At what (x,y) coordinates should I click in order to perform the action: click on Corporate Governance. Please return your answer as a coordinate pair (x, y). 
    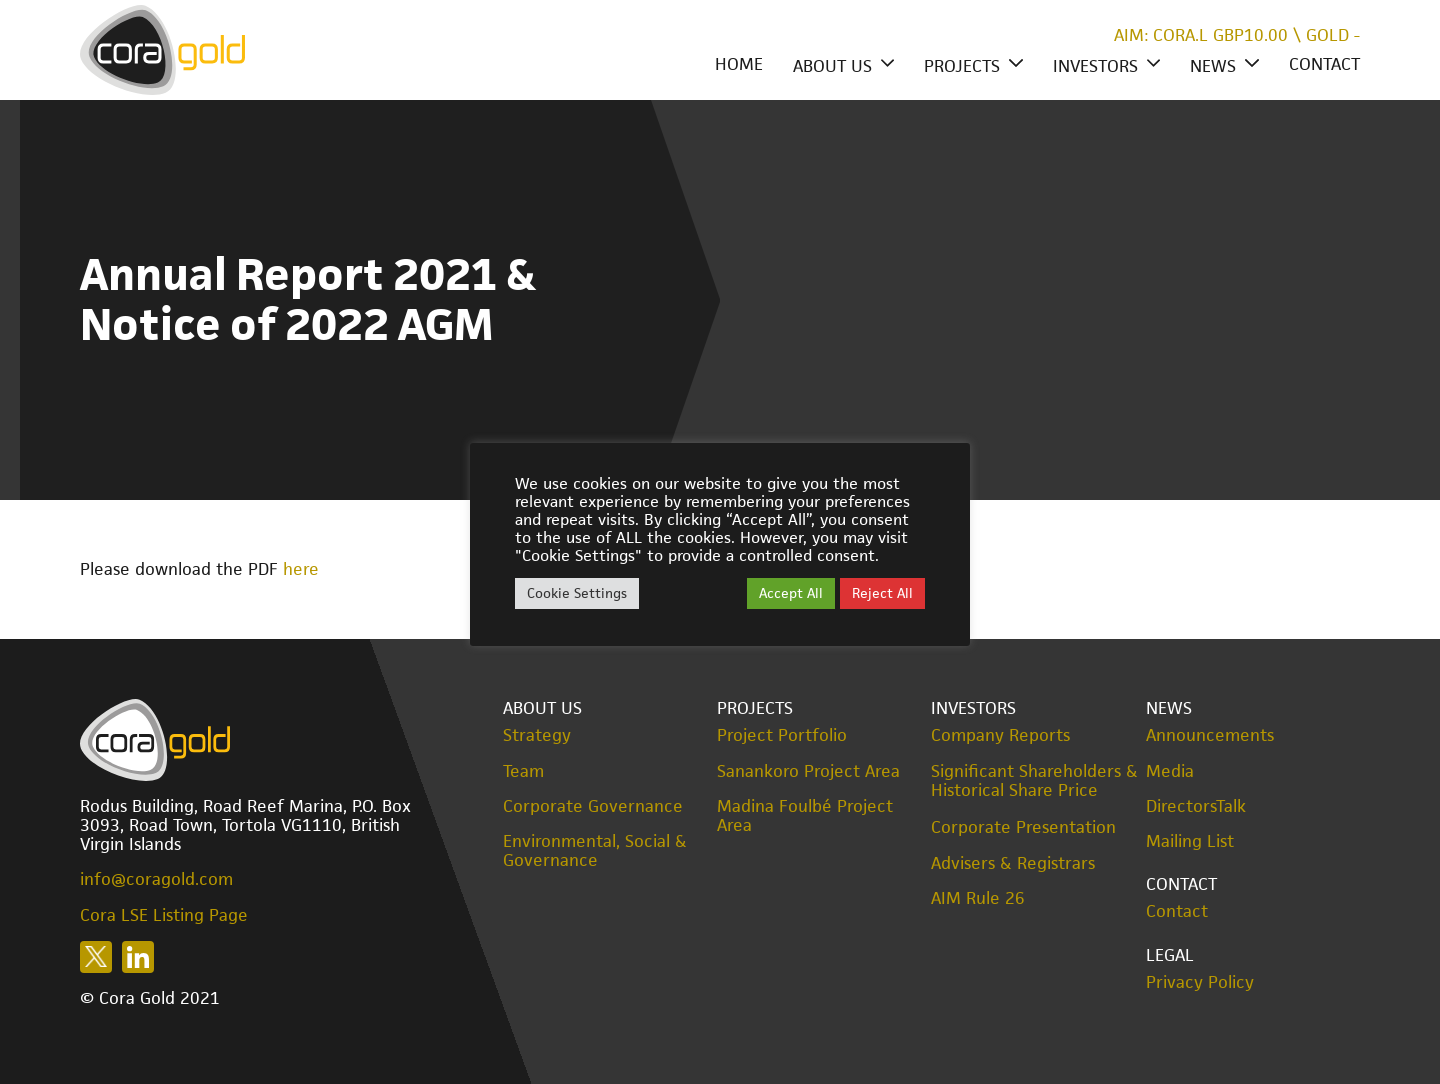
    Looking at the image, I should click on (593, 806).